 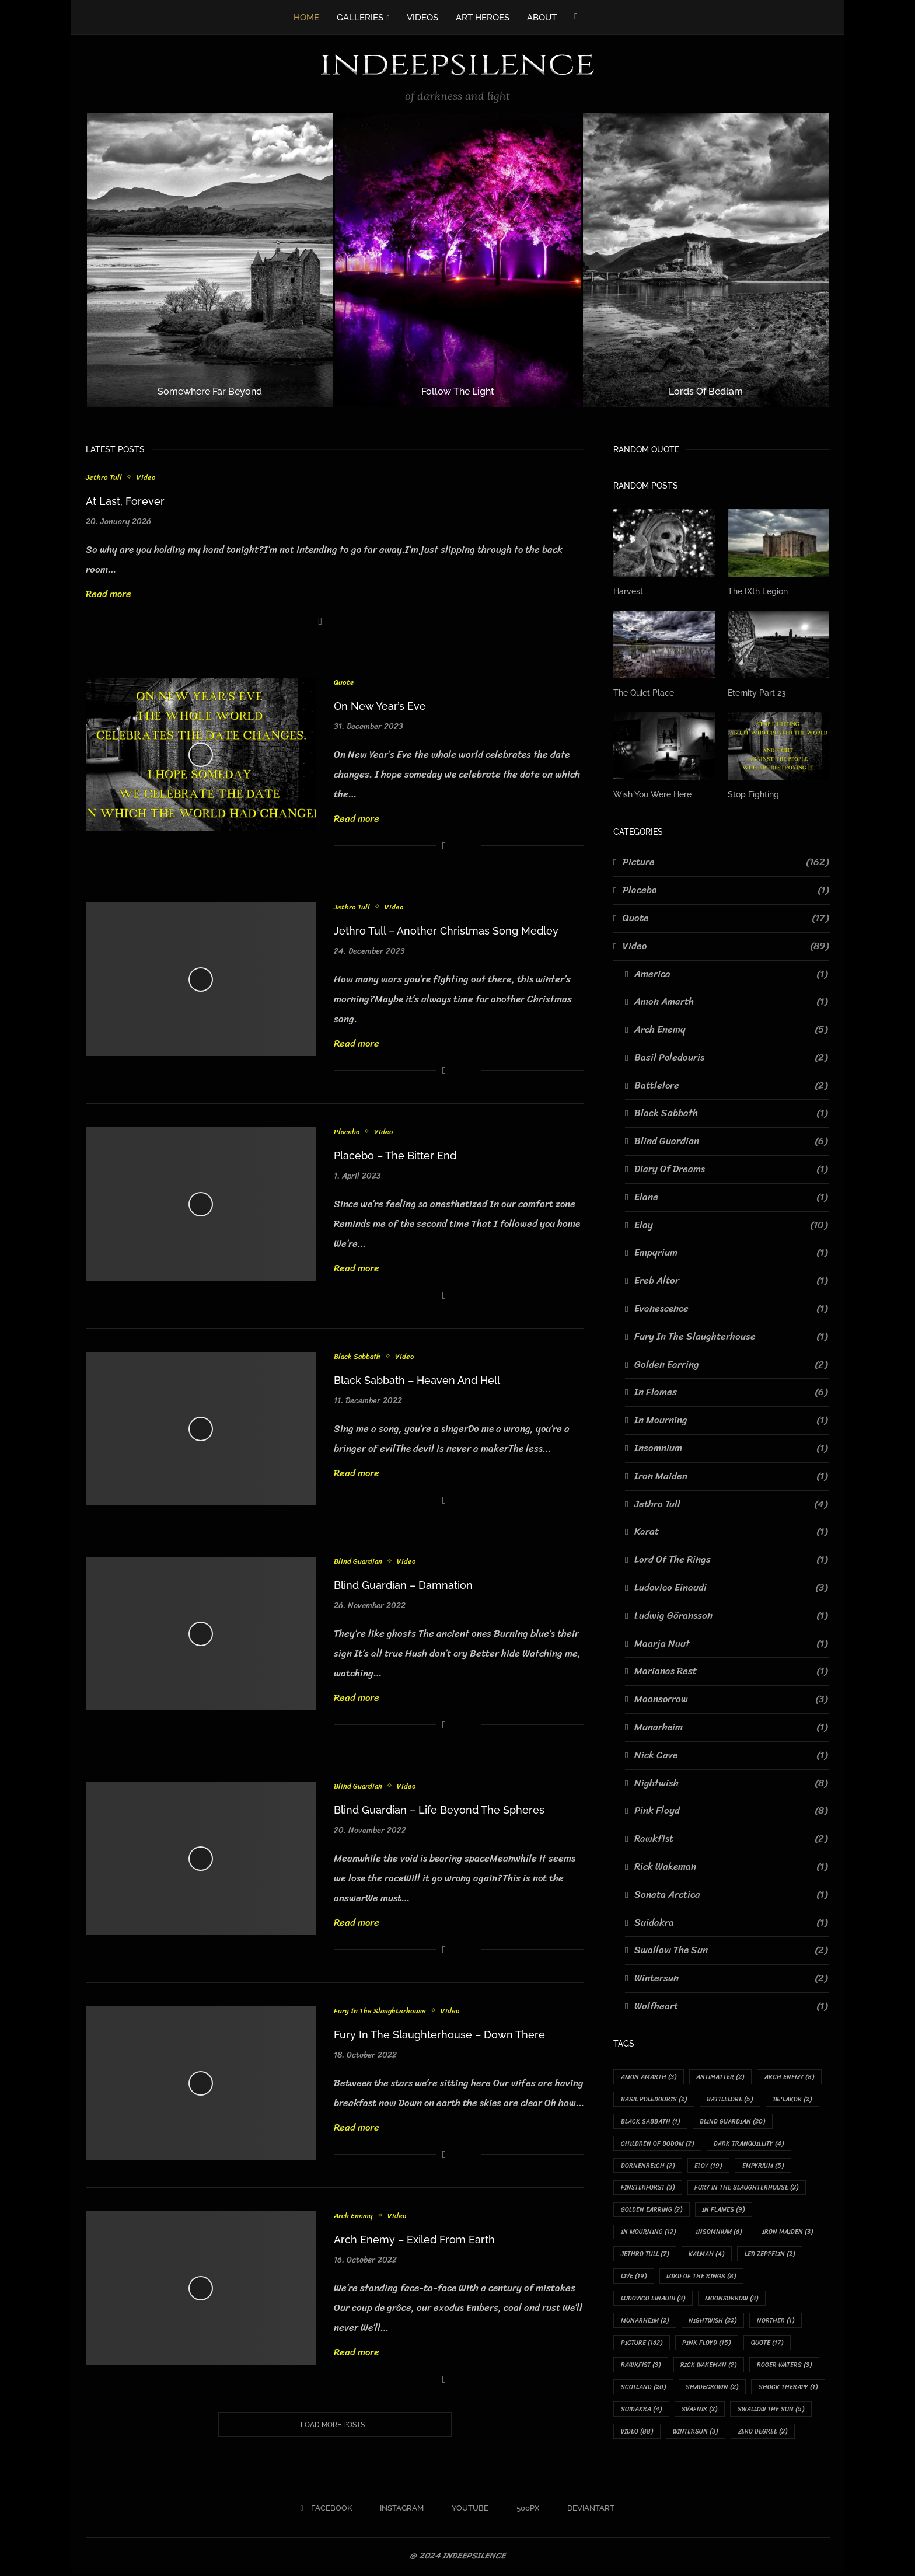 I want to click on Black Sabbath, so click(x=358, y=1356).